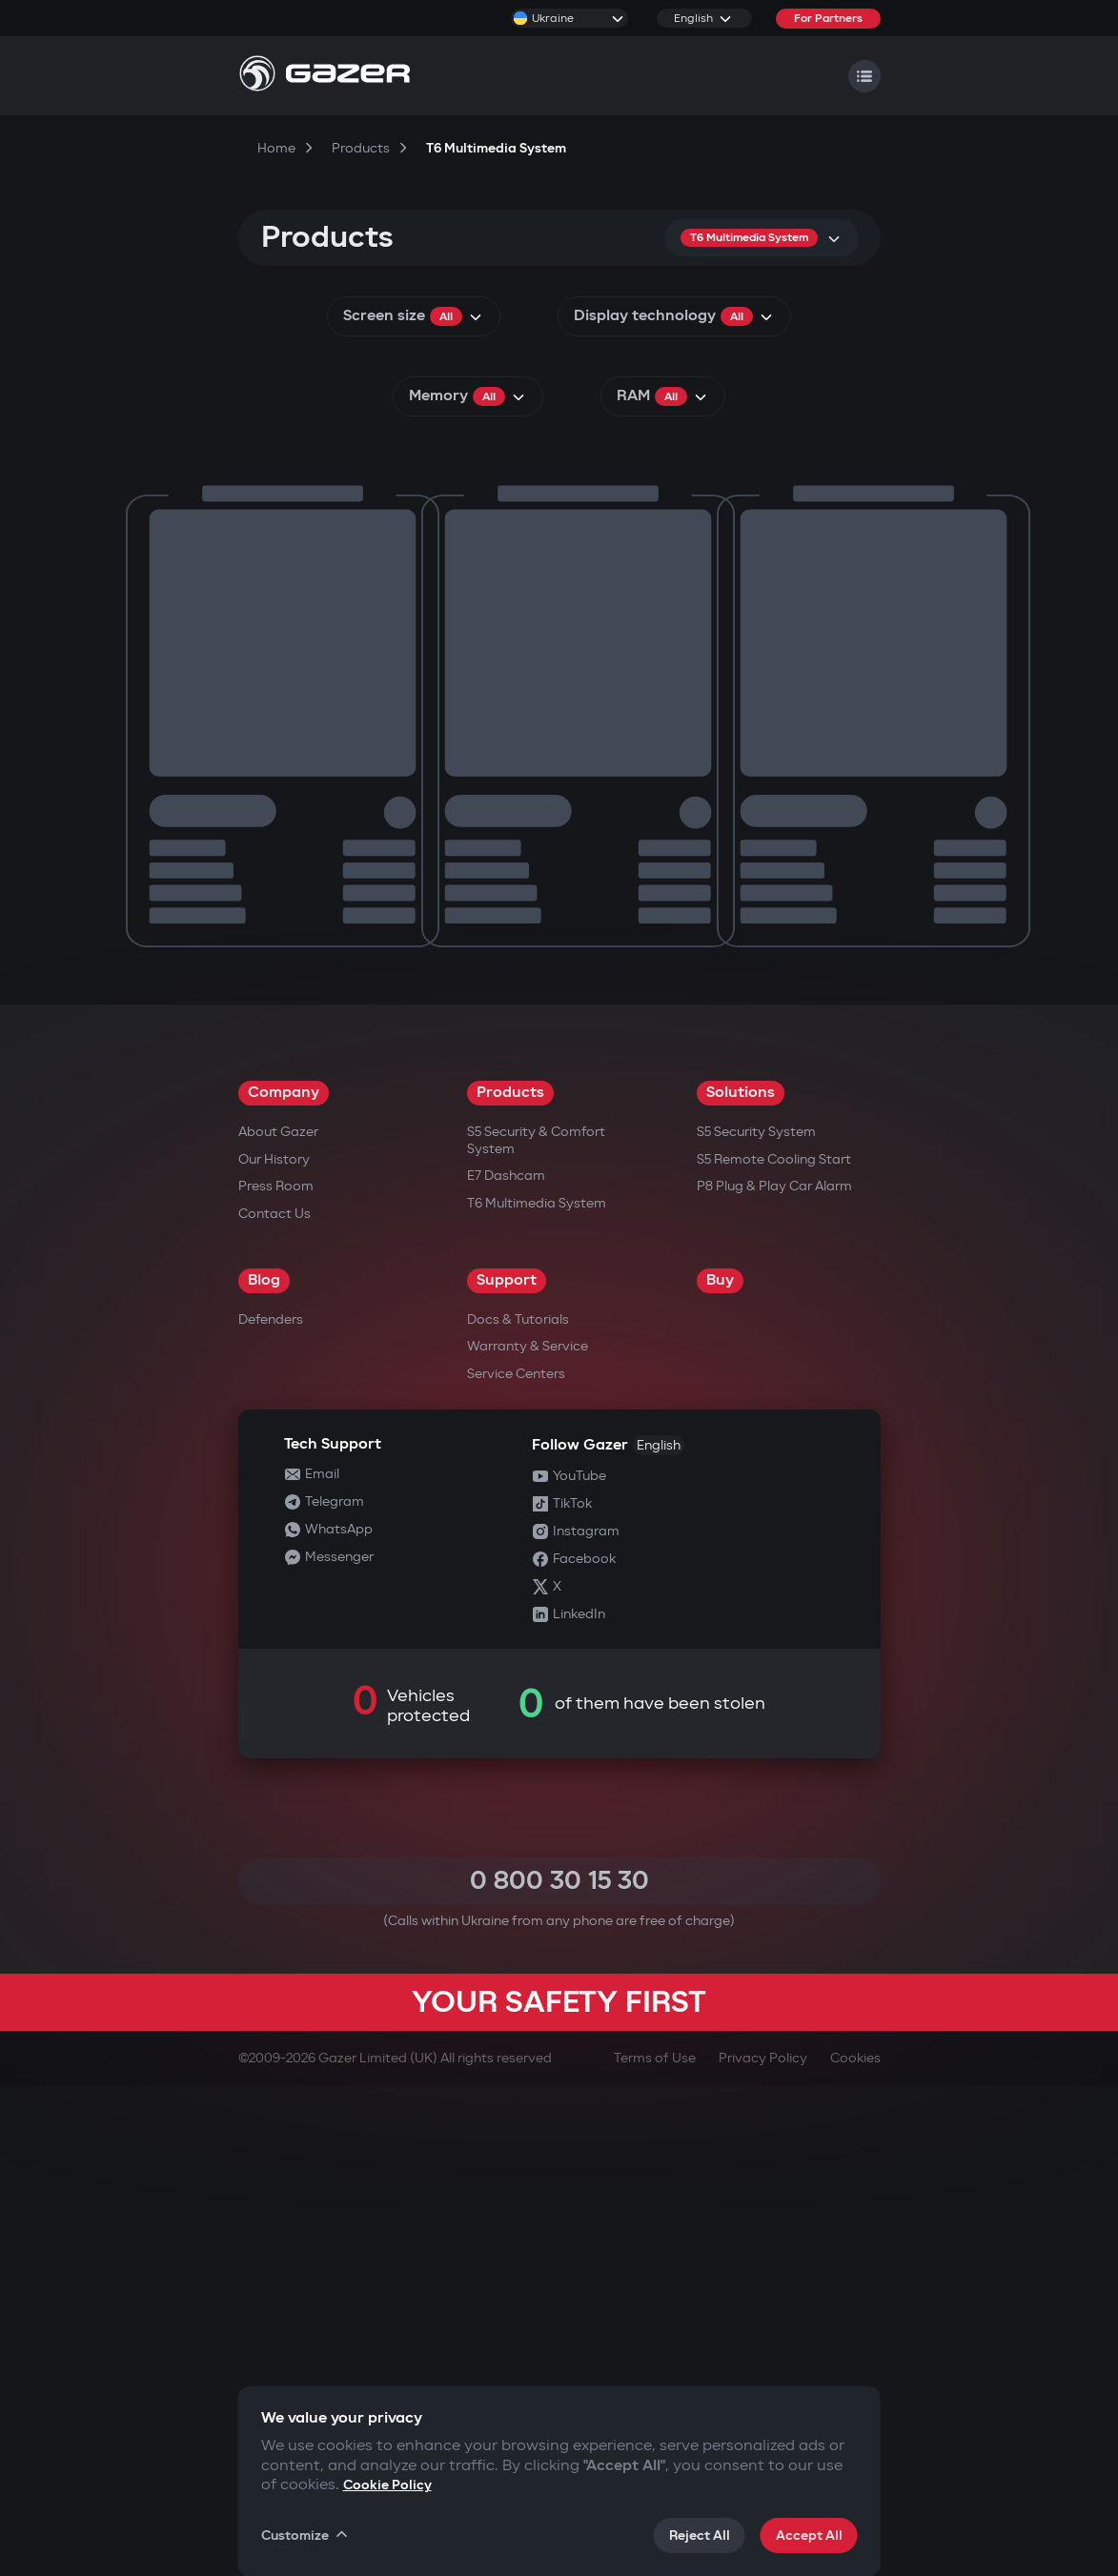 The height and width of the screenshot is (2576, 1118). What do you see at coordinates (510, 1583) in the screenshot?
I see `Products` at bounding box center [510, 1583].